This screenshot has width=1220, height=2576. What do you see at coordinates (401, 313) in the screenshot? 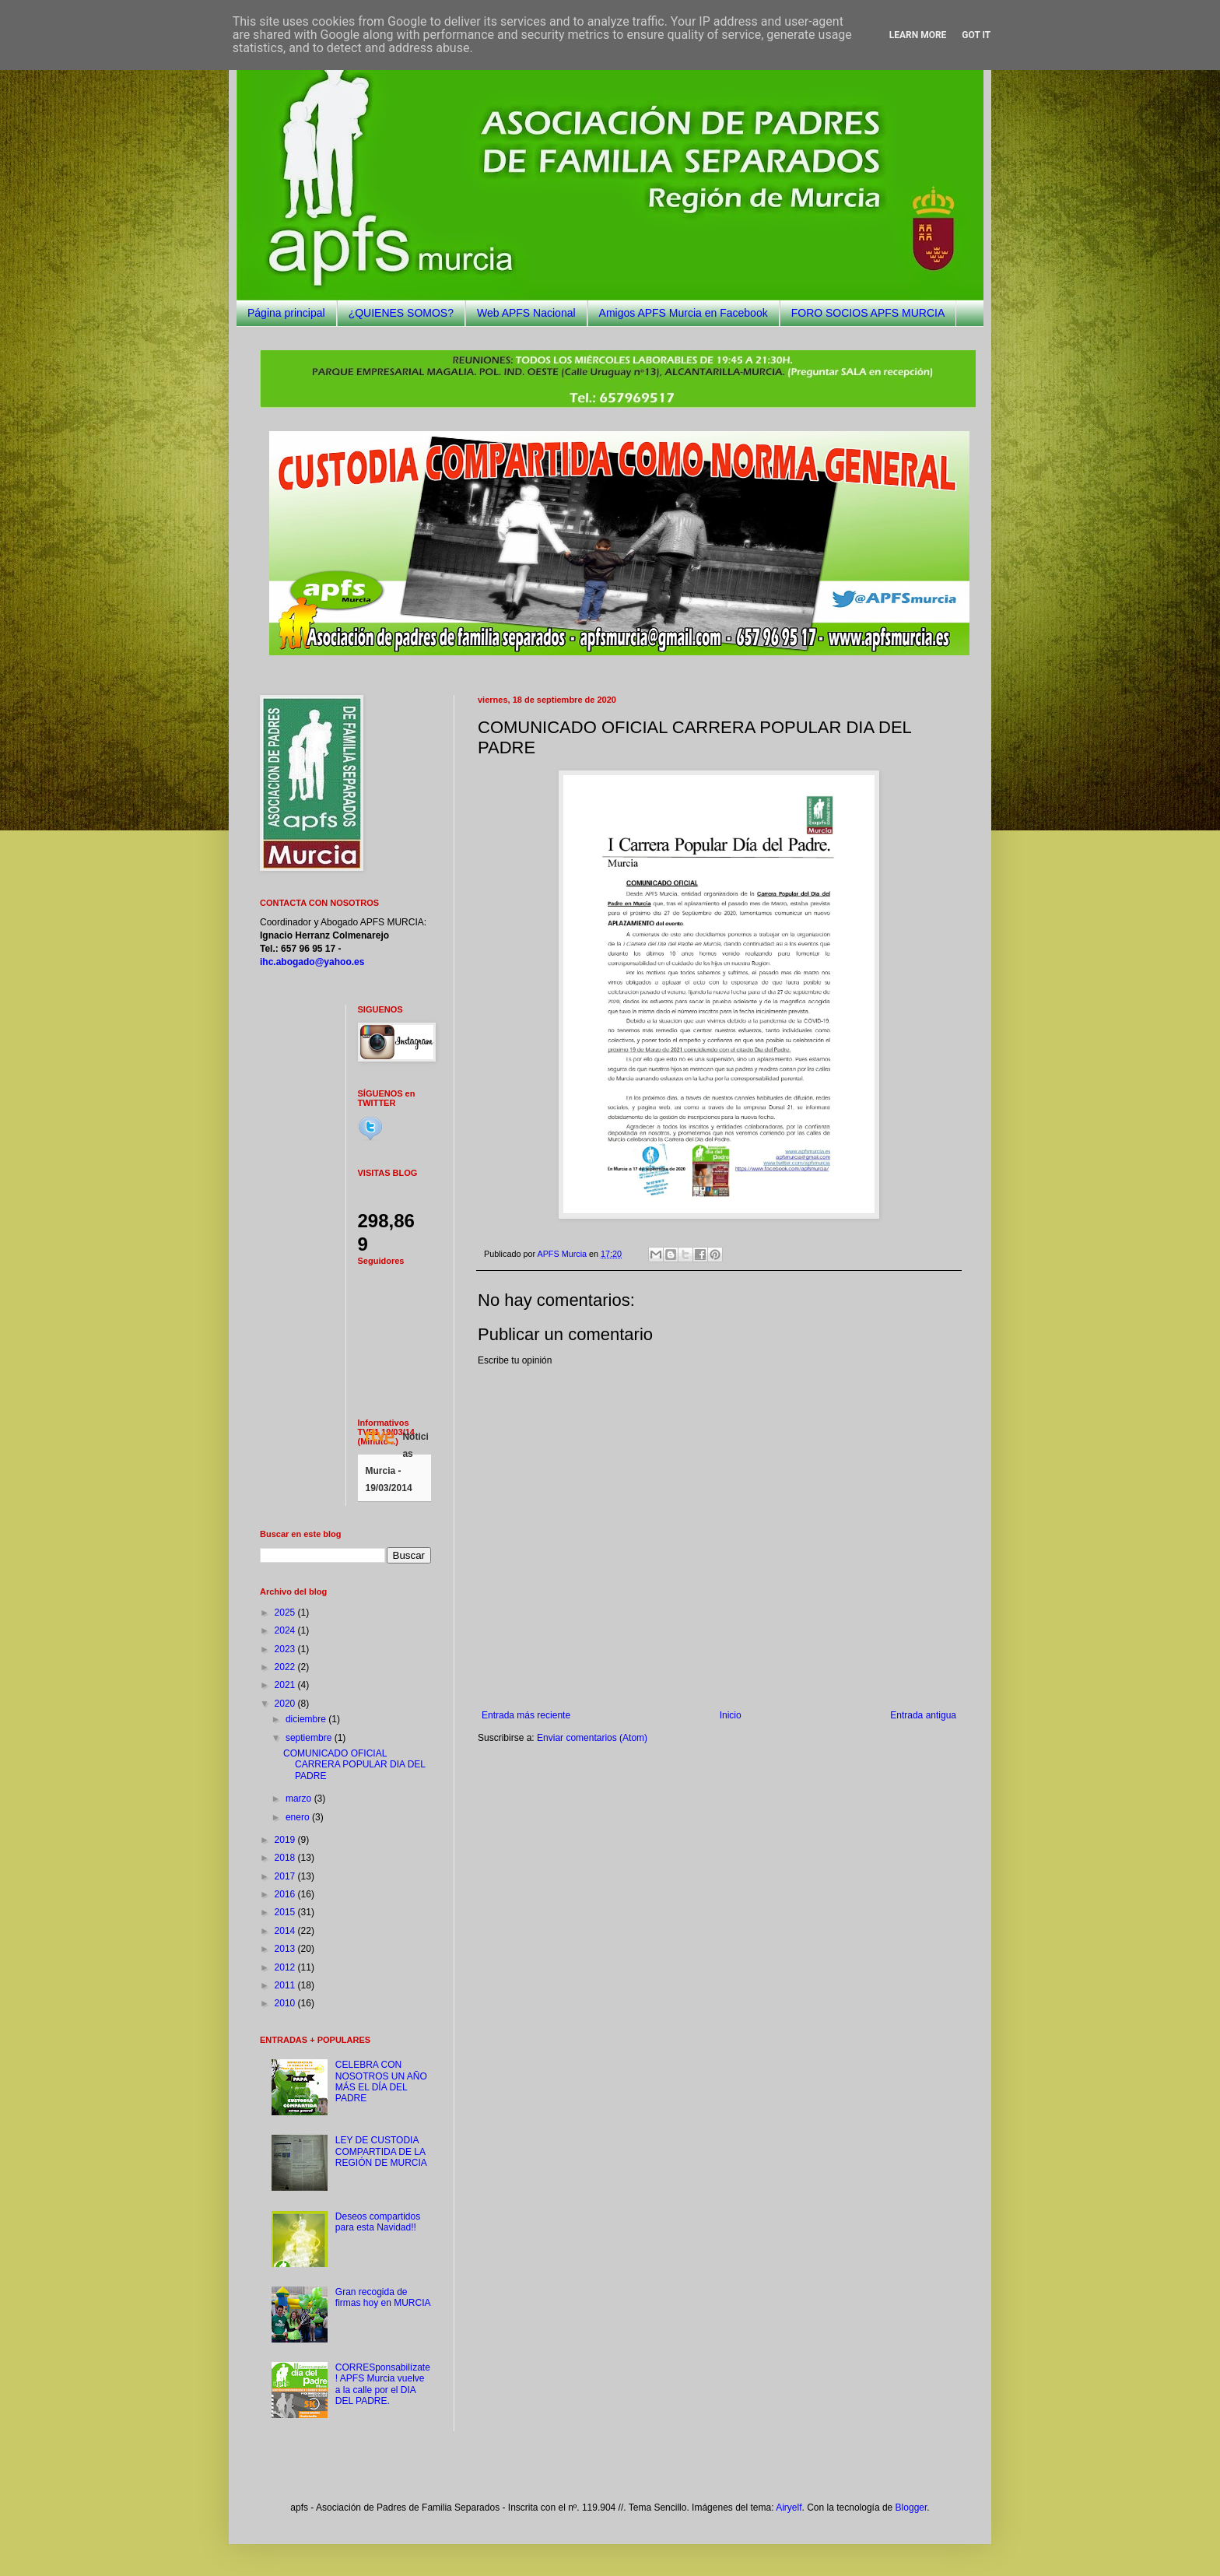
I see `¿QUIENES SOMOS?` at bounding box center [401, 313].